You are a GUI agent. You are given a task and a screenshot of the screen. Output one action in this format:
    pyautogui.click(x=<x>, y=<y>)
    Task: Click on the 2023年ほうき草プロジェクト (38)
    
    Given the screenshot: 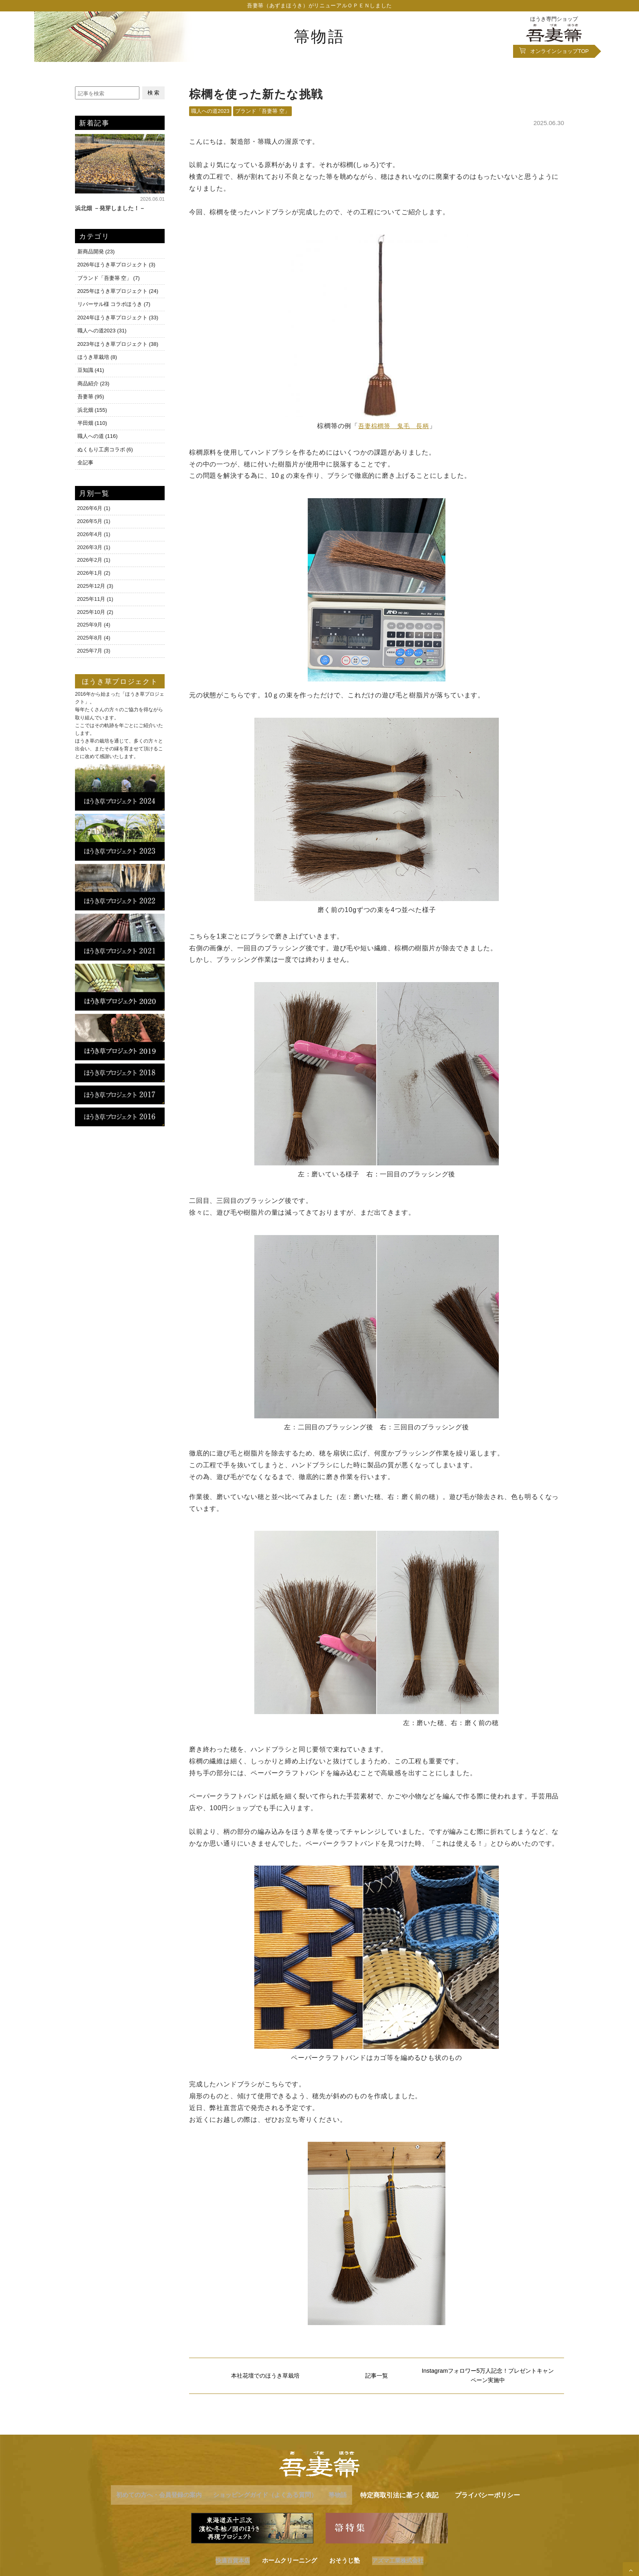 What is the action you would take?
    pyautogui.click(x=117, y=343)
    